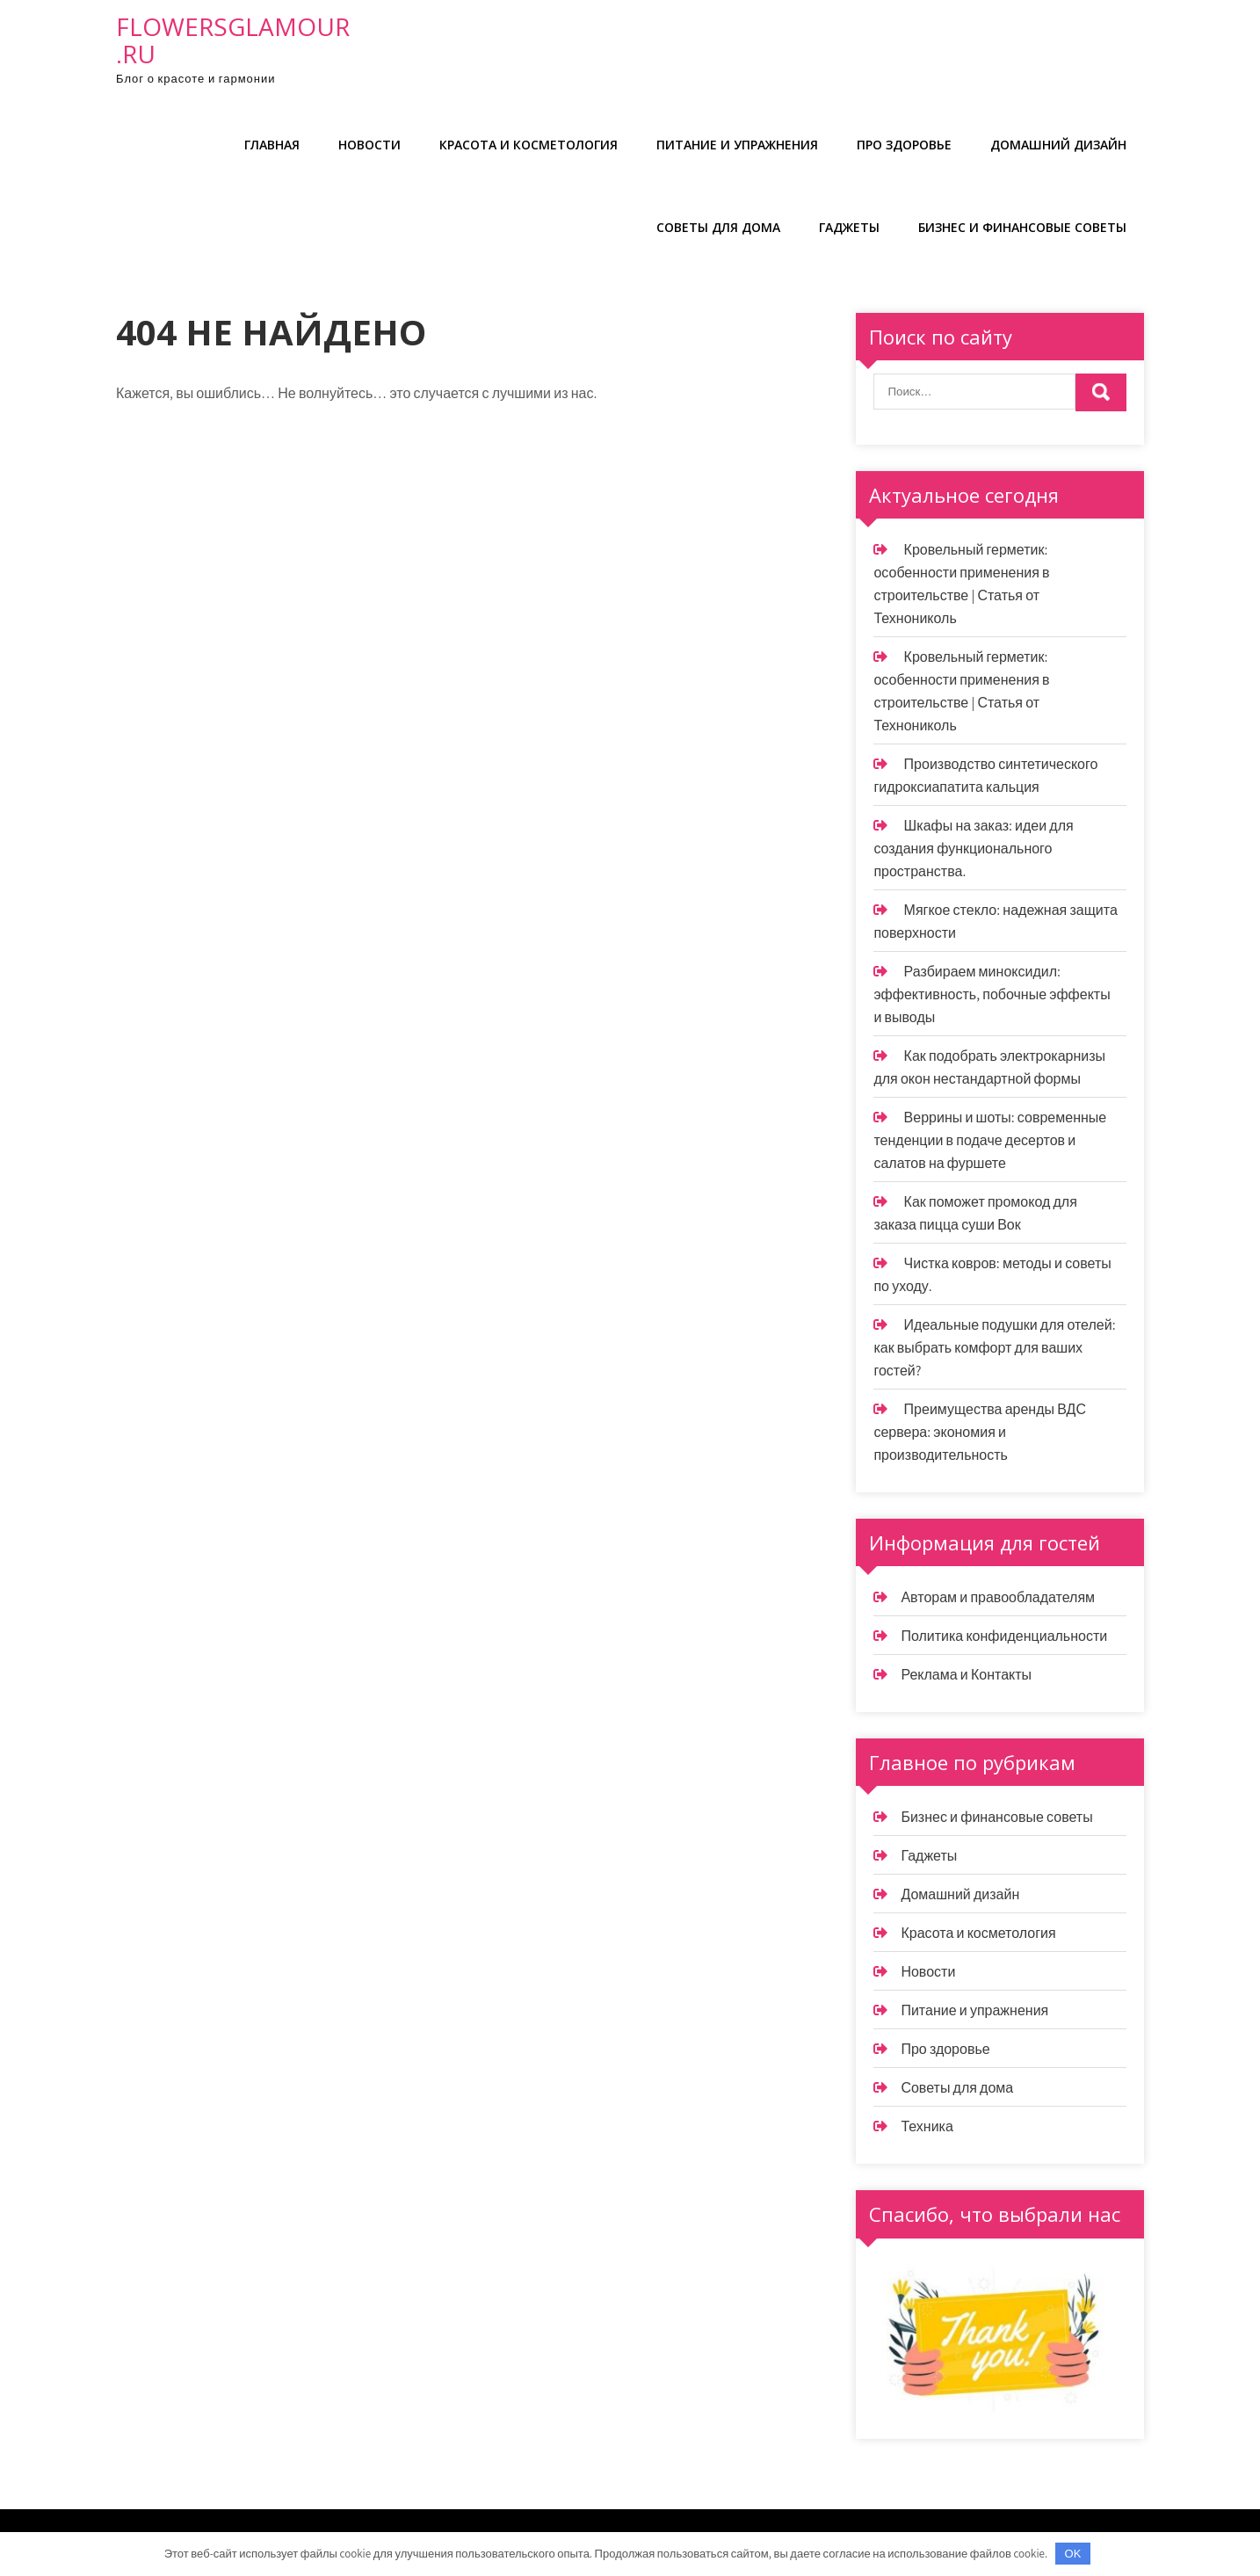  I want to click on Реклама и Контакты, so click(966, 1674).